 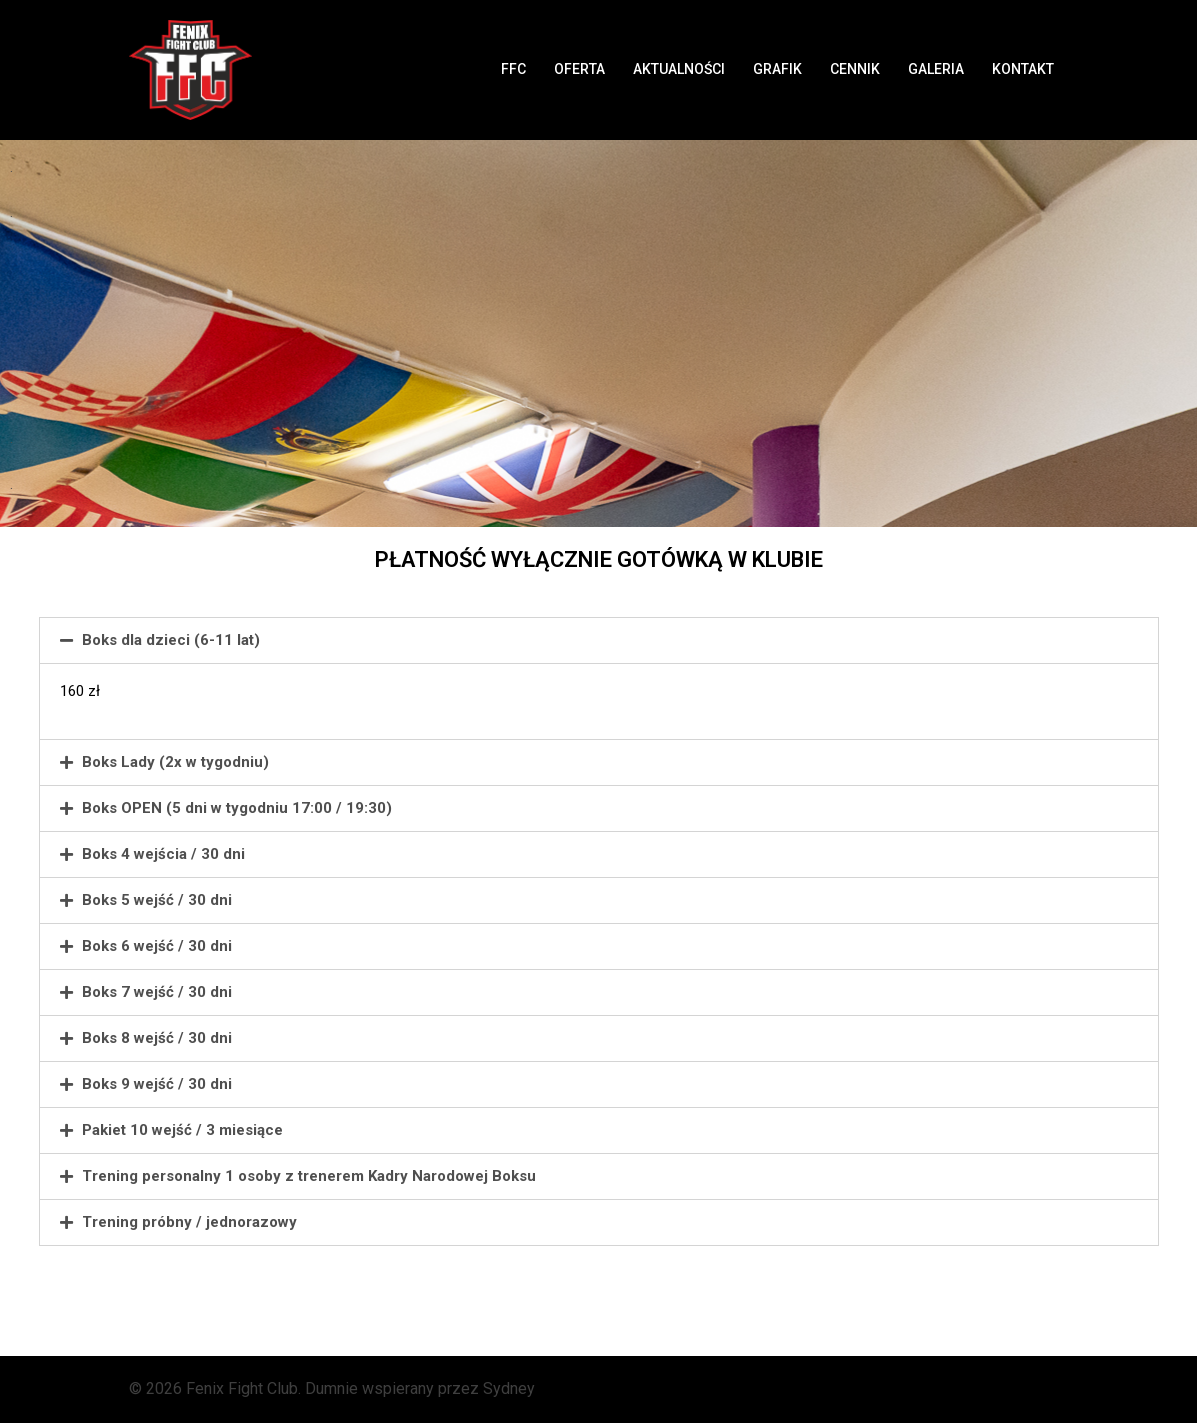 What do you see at coordinates (182, 1130) in the screenshot?
I see `Pakiet 10 wejść / 3 miesiące` at bounding box center [182, 1130].